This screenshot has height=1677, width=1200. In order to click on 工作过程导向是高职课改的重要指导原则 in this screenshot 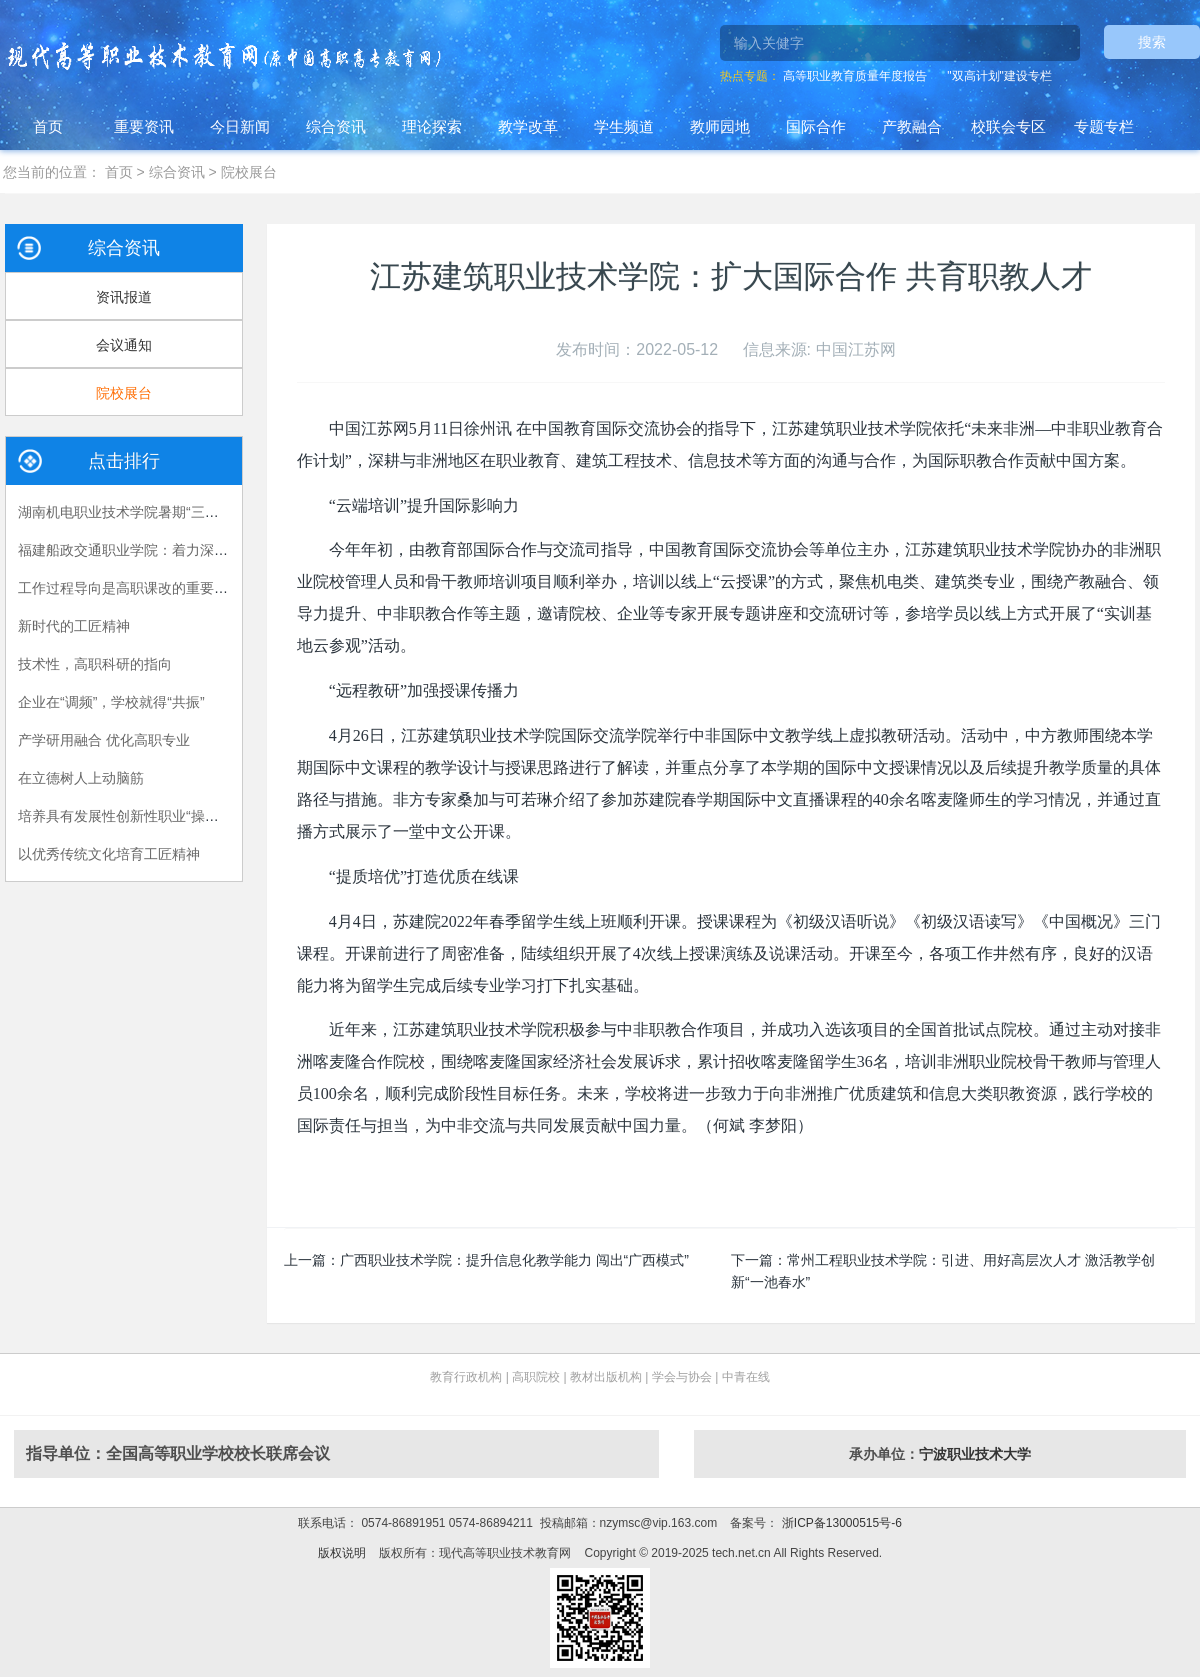, I will do `click(144, 588)`.